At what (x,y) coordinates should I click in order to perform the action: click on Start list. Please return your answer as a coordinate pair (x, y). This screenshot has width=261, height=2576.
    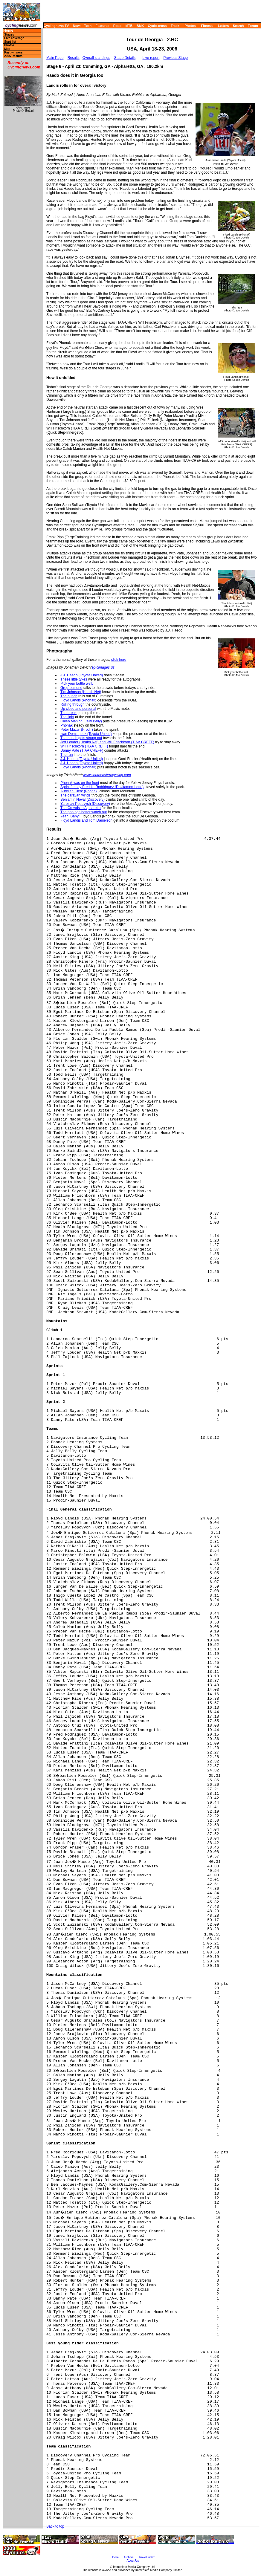
    Looking at the image, I should click on (10, 41).